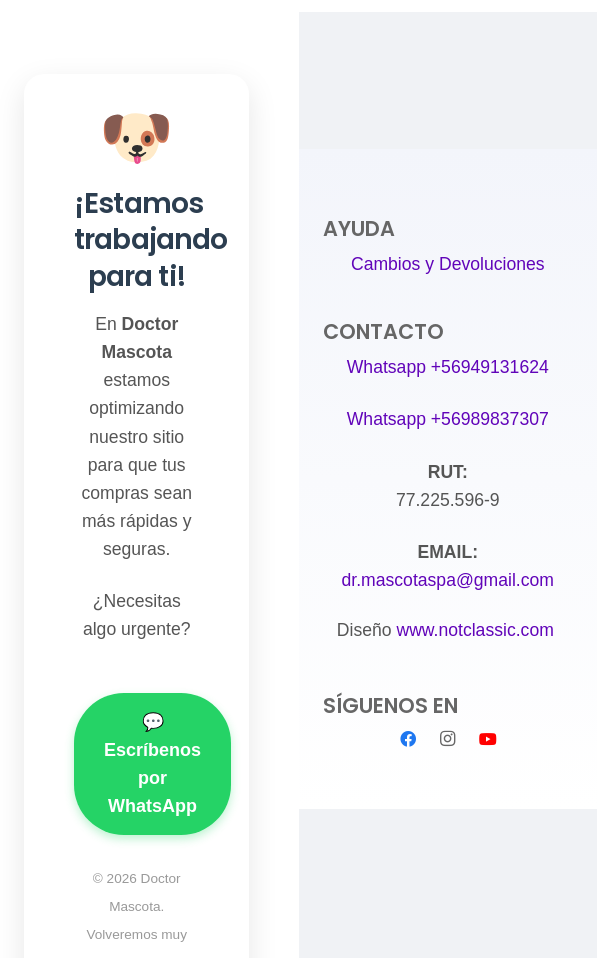 This screenshot has height=958, width=597. Describe the element at coordinates (448, 367) in the screenshot. I see `Whatsapp +56949131624` at that location.